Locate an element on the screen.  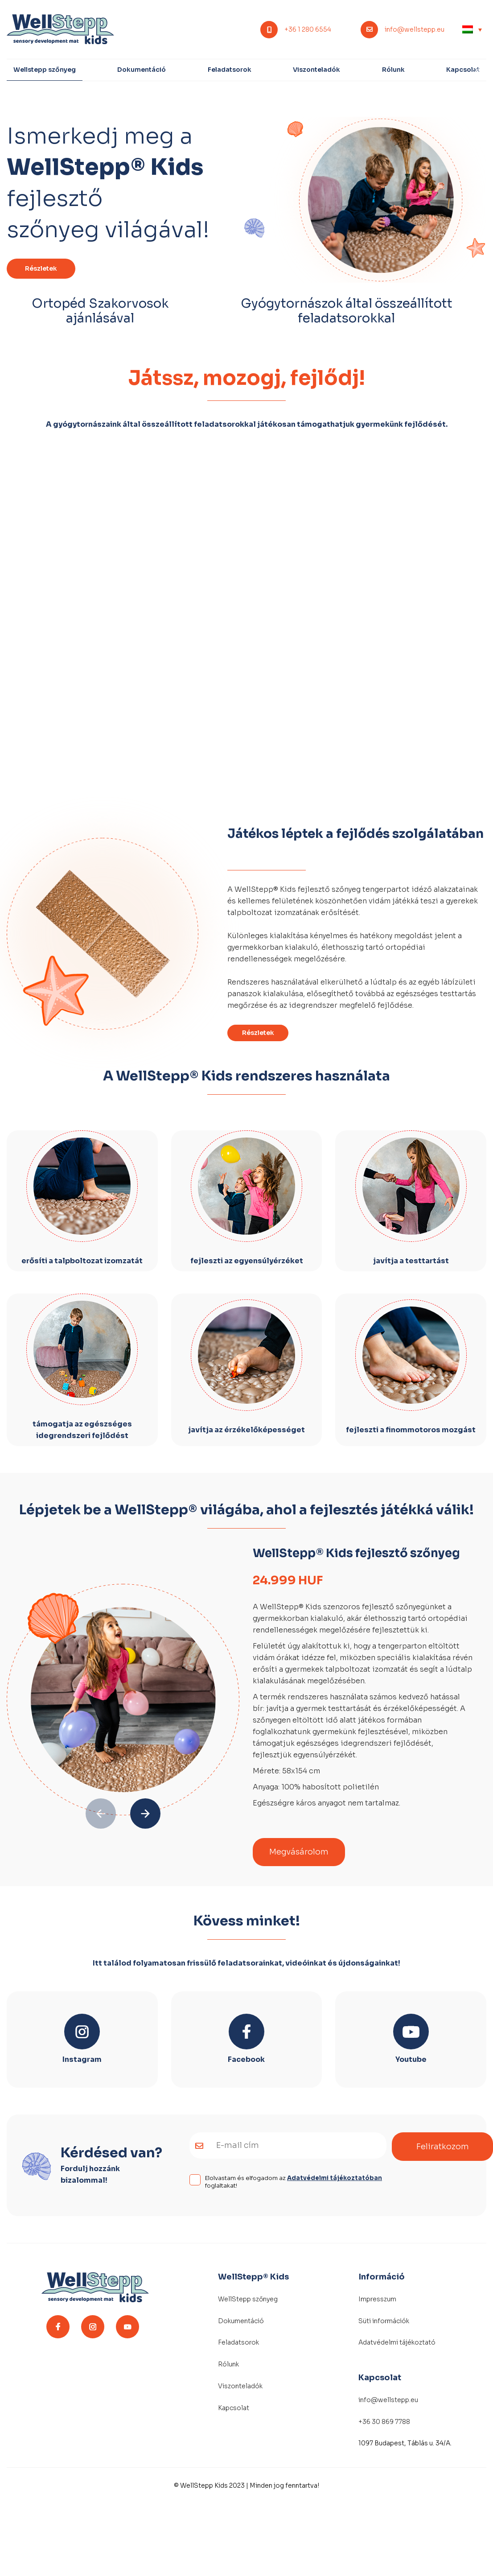
Facebook is located at coordinates (246, 2059).